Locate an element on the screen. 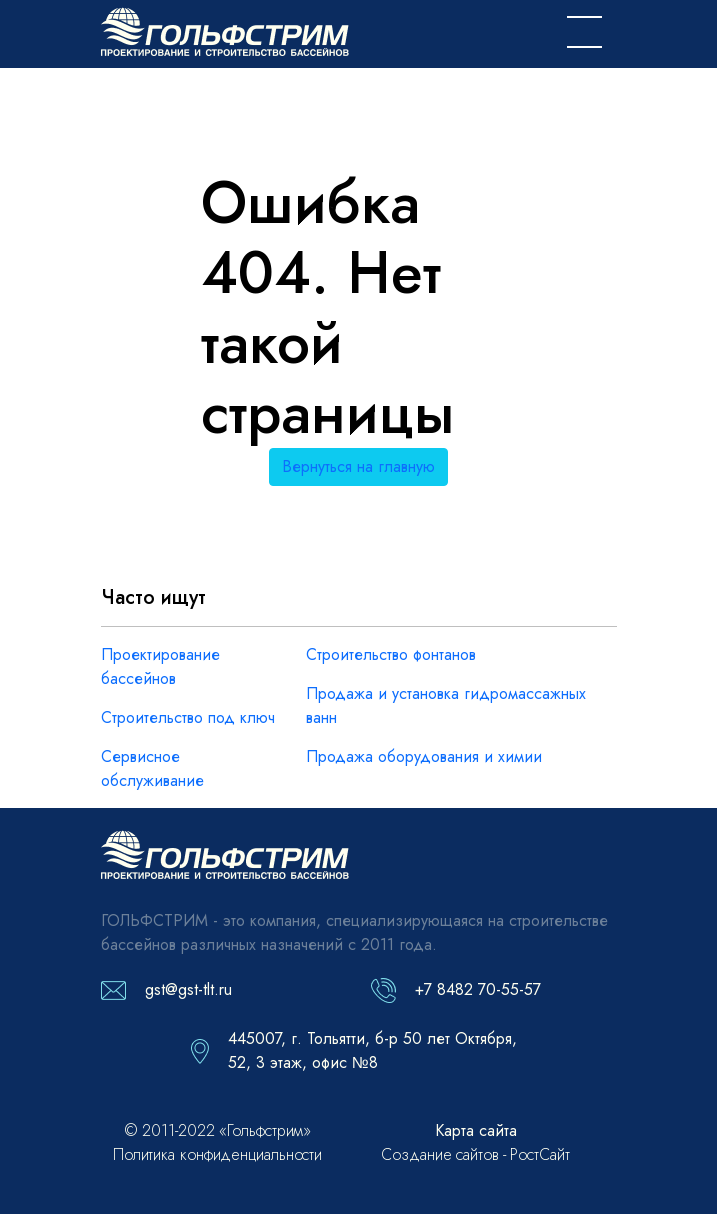 This screenshot has height=1214, width=717. Проектирование бассейнов is located at coordinates (160, 666).